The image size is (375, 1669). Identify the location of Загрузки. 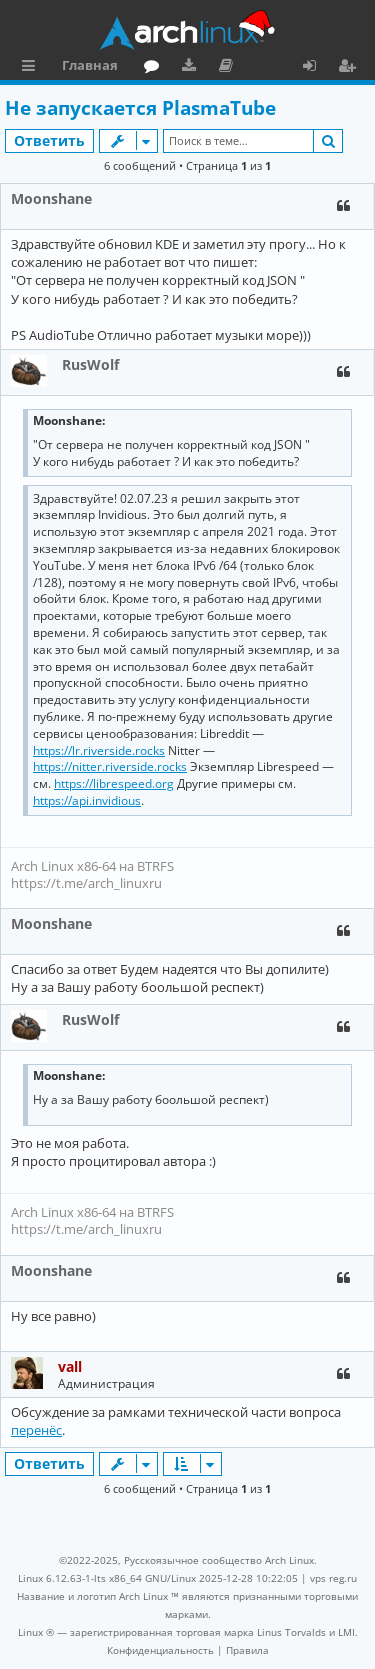
(192, 68).